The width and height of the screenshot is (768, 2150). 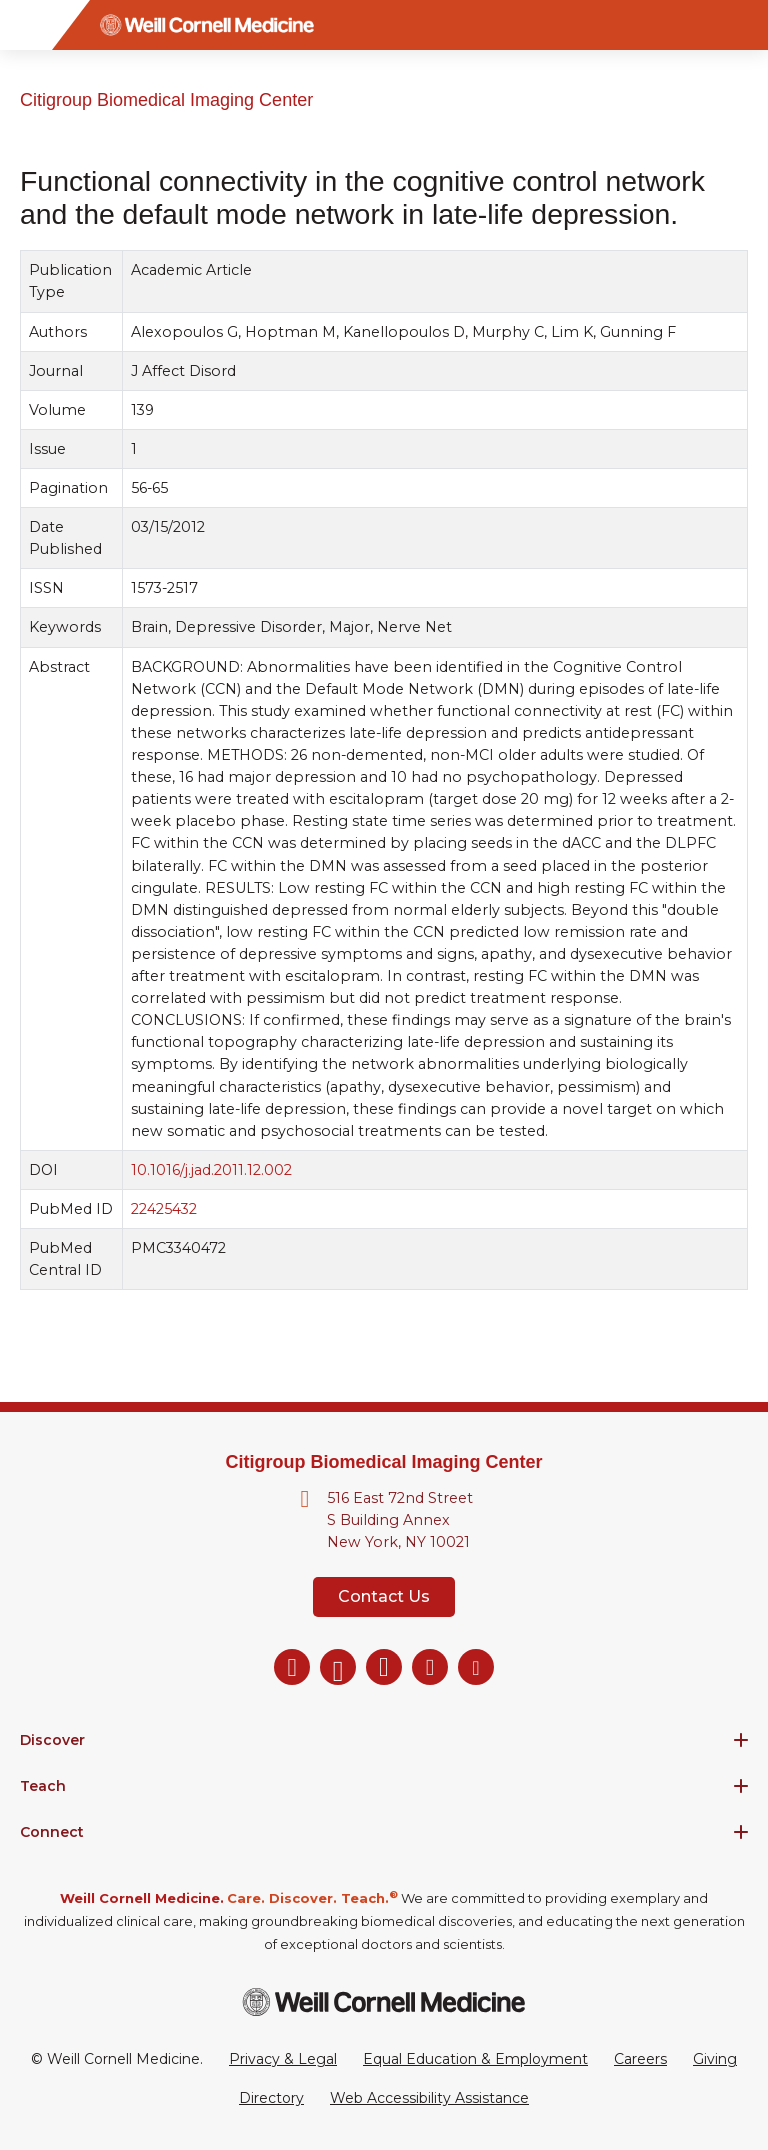 What do you see at coordinates (384, 2001) in the screenshot?
I see `[Weill Cornell Medicine footer logo]` at bounding box center [384, 2001].